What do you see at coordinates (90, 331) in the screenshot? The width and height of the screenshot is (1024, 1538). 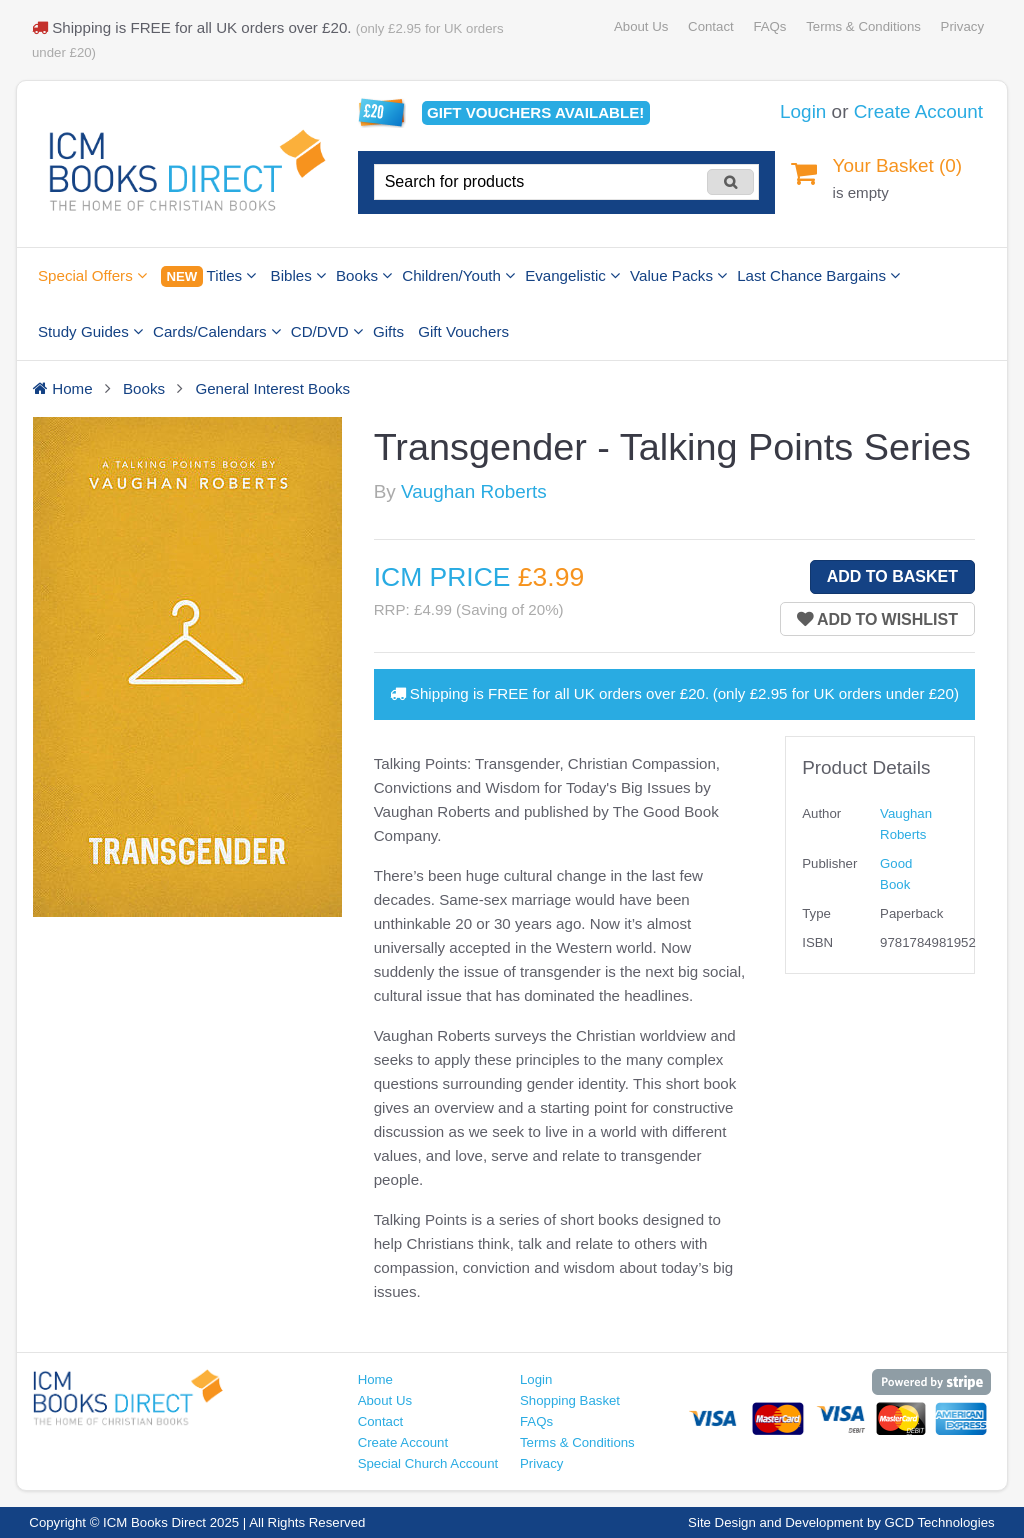 I see `Study Guides` at bounding box center [90, 331].